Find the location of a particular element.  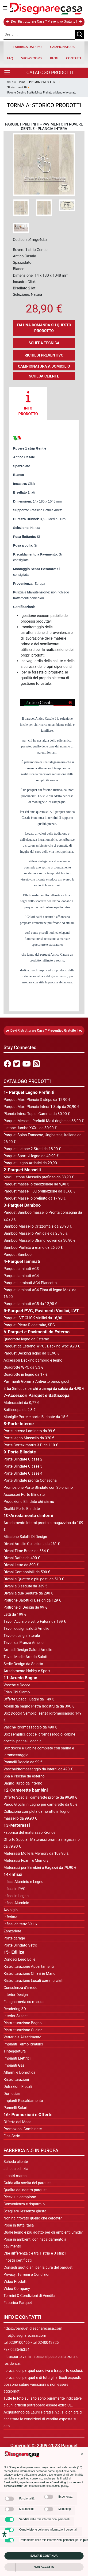

Bamboo Massello Orizzontale da 23,90 € is located at coordinates (38, 1226).